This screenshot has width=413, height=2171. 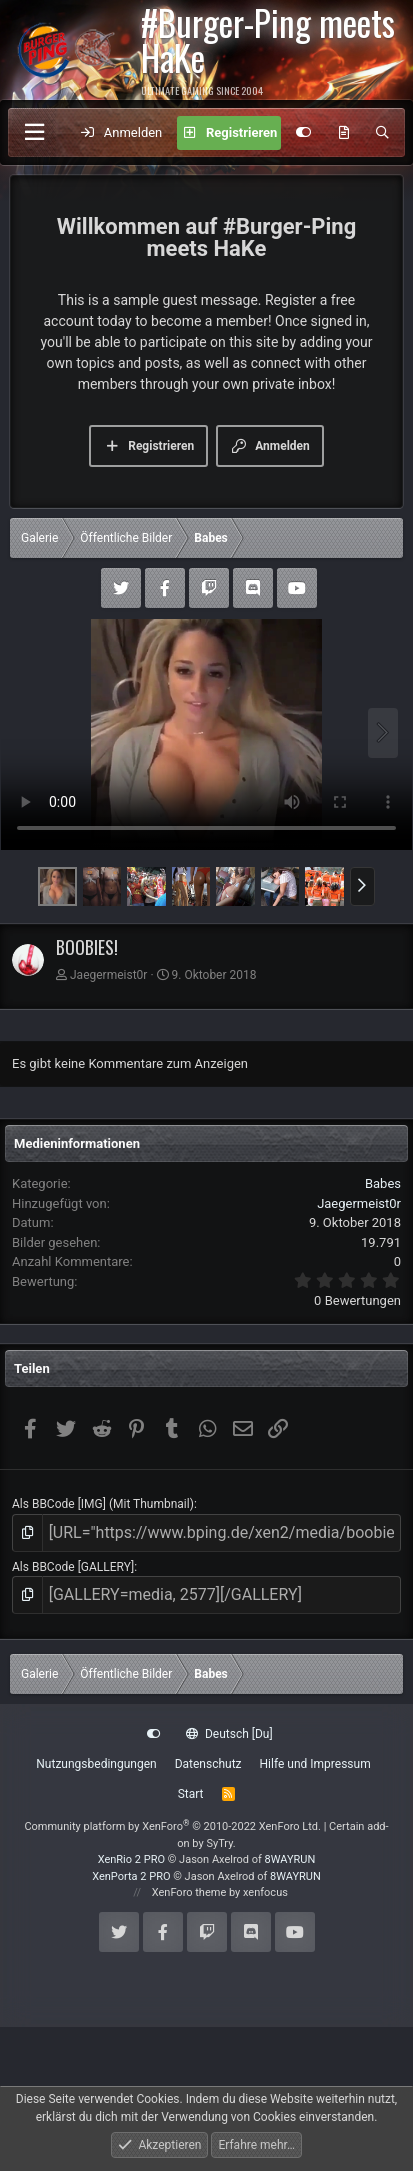 What do you see at coordinates (131, 1876) in the screenshot?
I see `XenPorta 2 PRO` at bounding box center [131, 1876].